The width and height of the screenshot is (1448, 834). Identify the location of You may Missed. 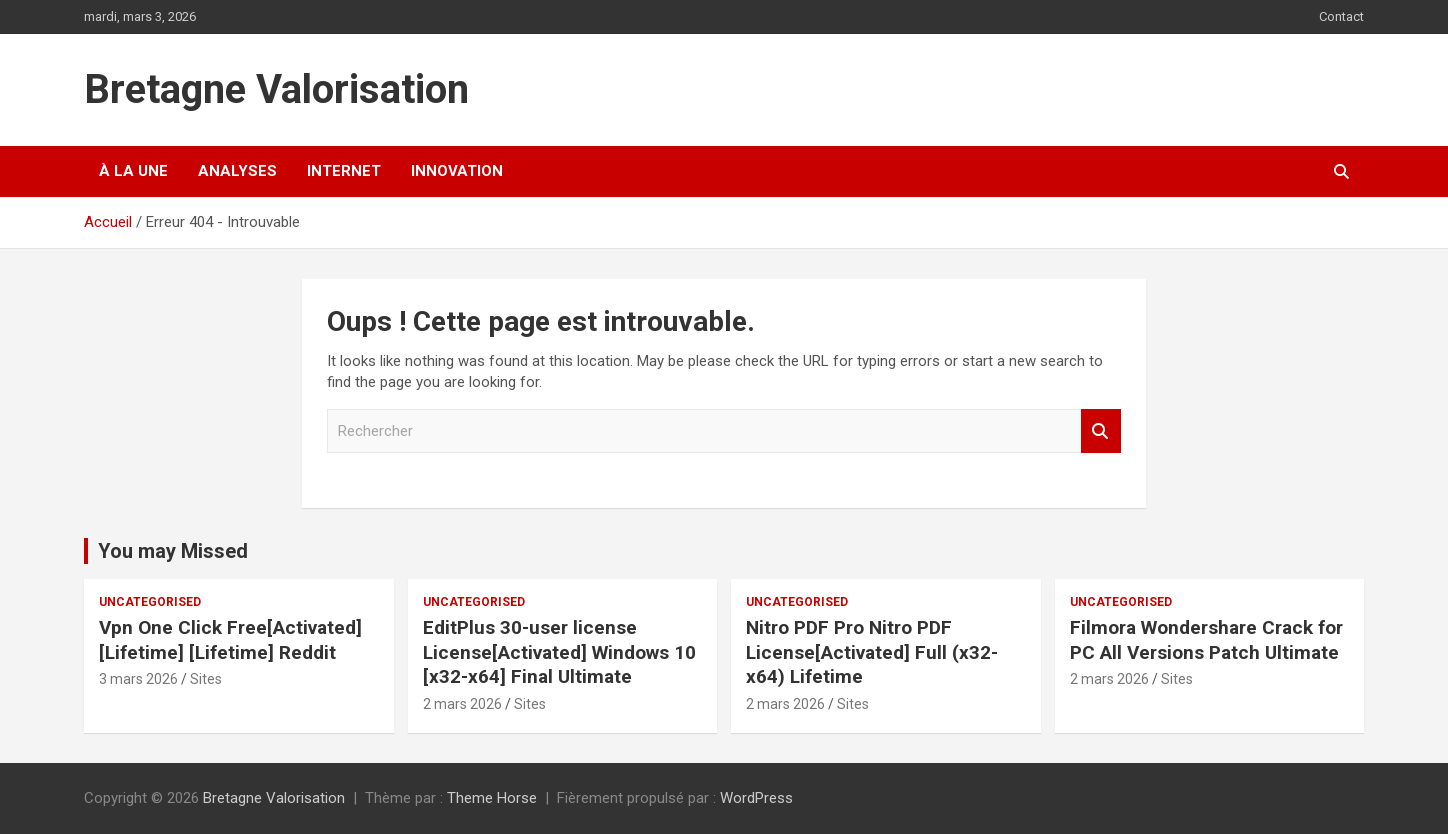
(173, 551).